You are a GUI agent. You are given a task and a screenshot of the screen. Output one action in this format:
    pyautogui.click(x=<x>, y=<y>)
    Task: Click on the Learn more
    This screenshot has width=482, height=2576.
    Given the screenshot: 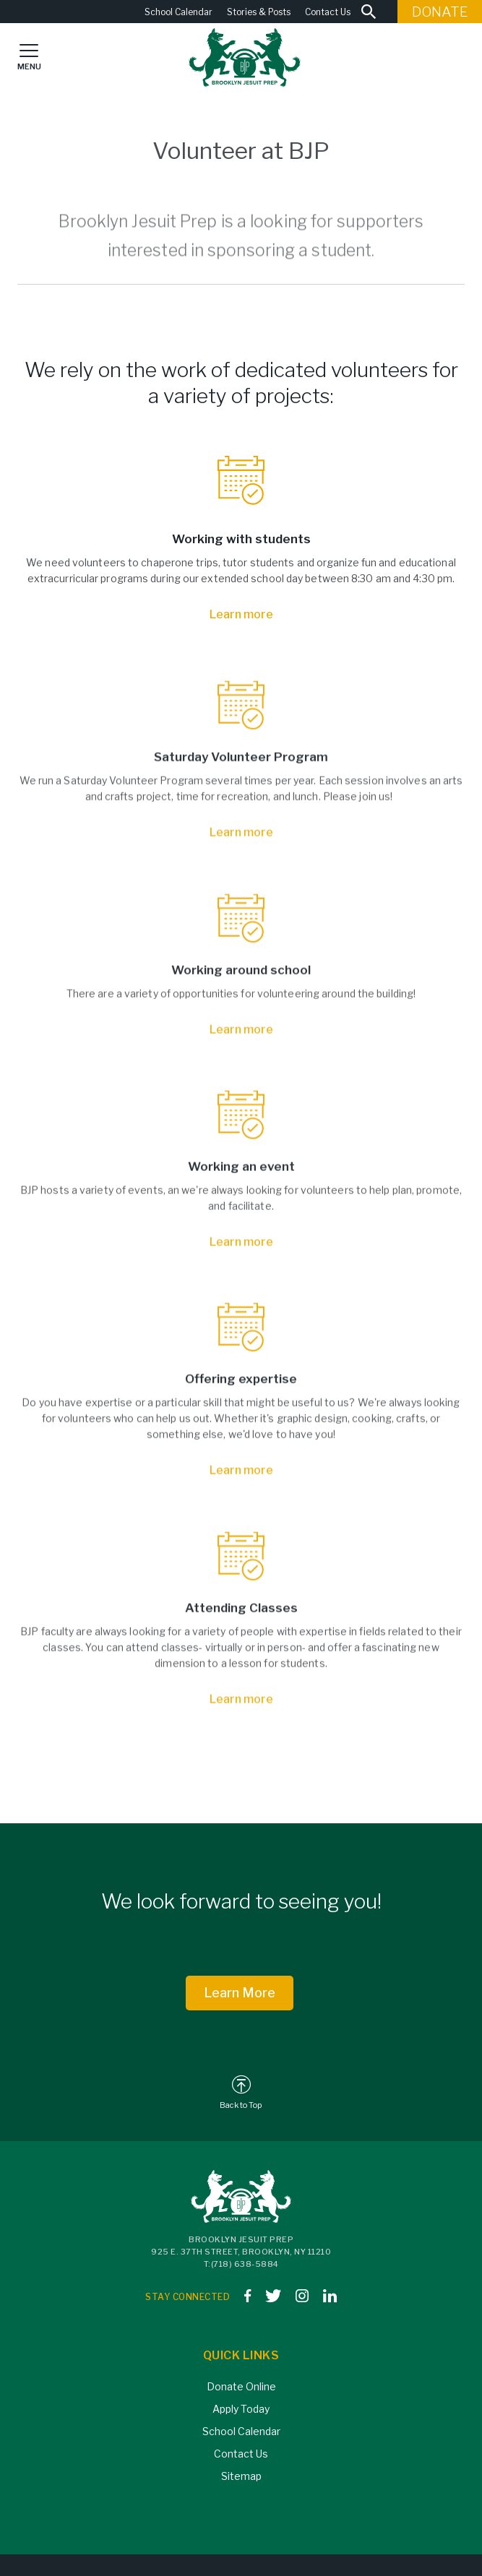 What is the action you would take?
    pyautogui.click(x=241, y=614)
    